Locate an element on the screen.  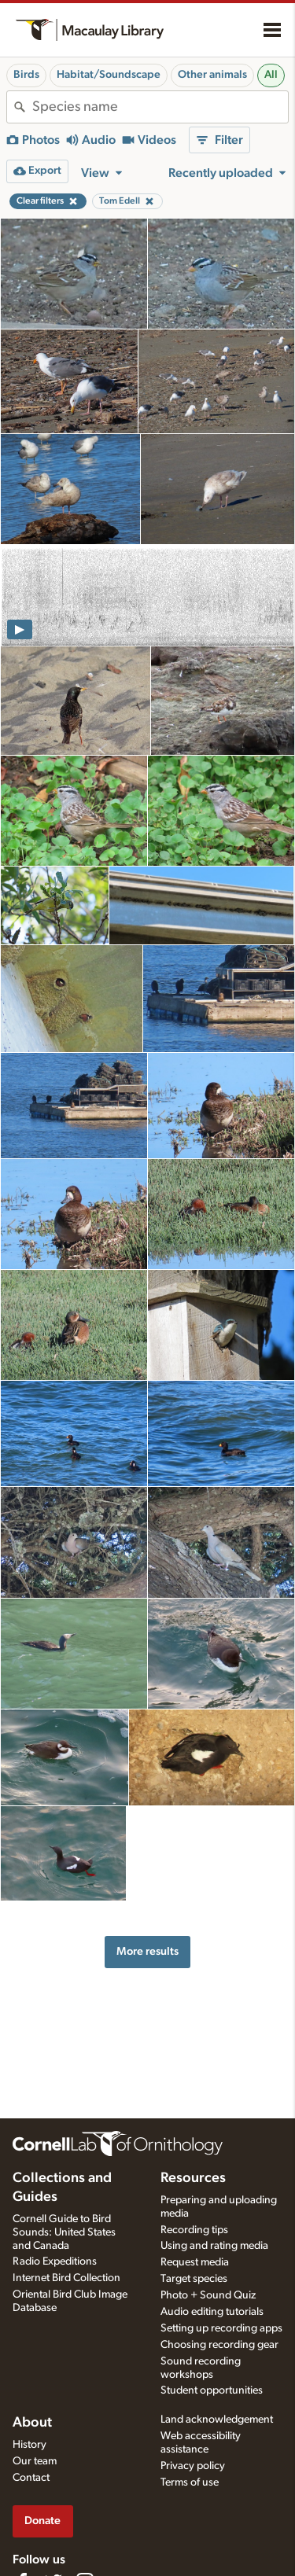
History is located at coordinates (29, 2444).